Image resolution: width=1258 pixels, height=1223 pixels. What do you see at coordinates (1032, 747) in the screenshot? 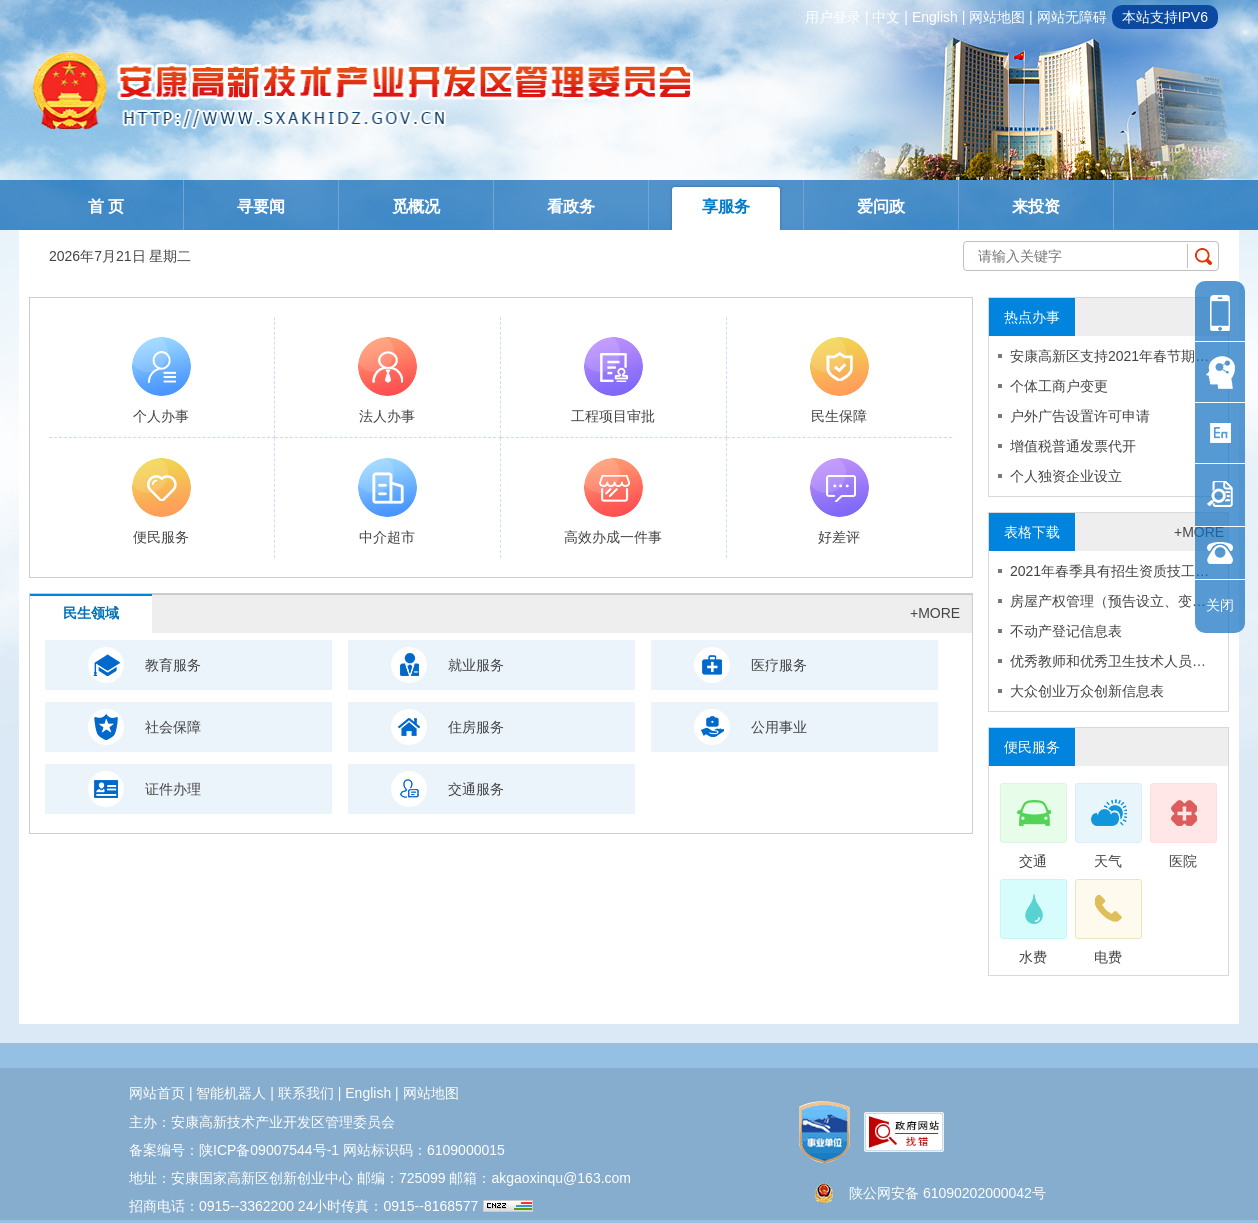
I see `便民服务` at bounding box center [1032, 747].